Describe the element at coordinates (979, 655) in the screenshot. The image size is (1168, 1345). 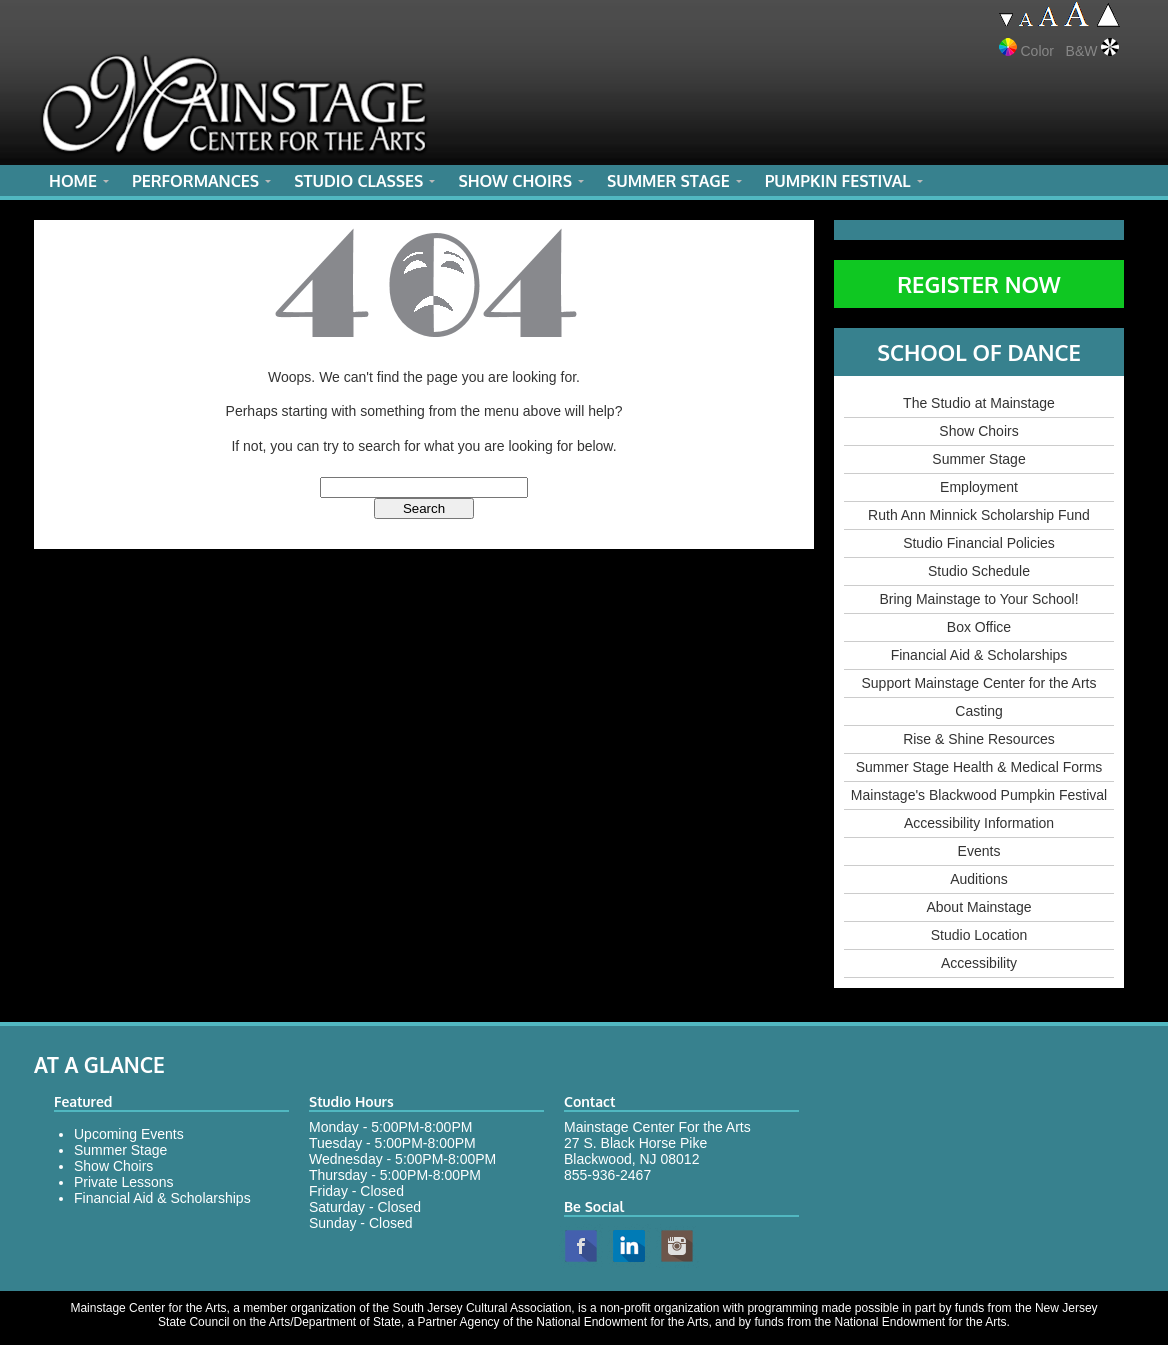
I see `Financial Aid & Scholarships` at that location.